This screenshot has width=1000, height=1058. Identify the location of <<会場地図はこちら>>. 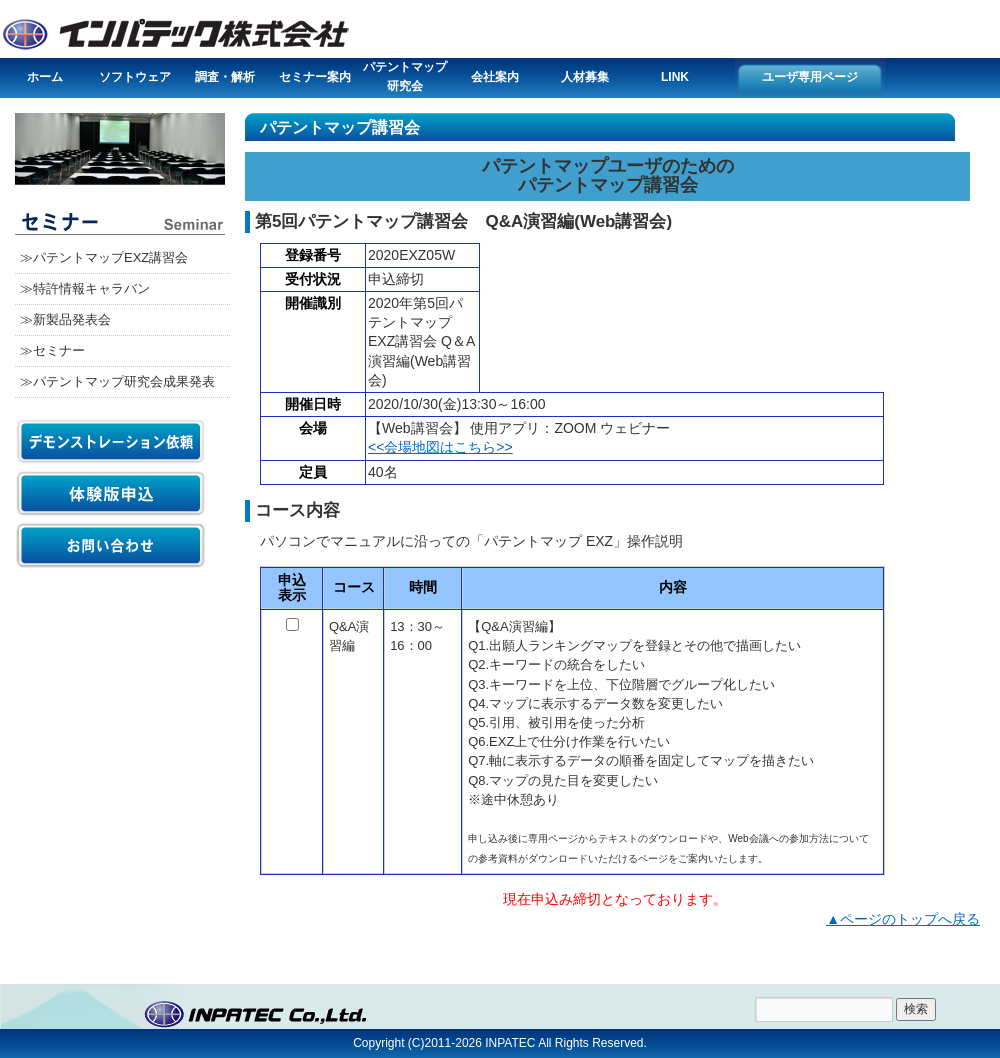
(440, 447).